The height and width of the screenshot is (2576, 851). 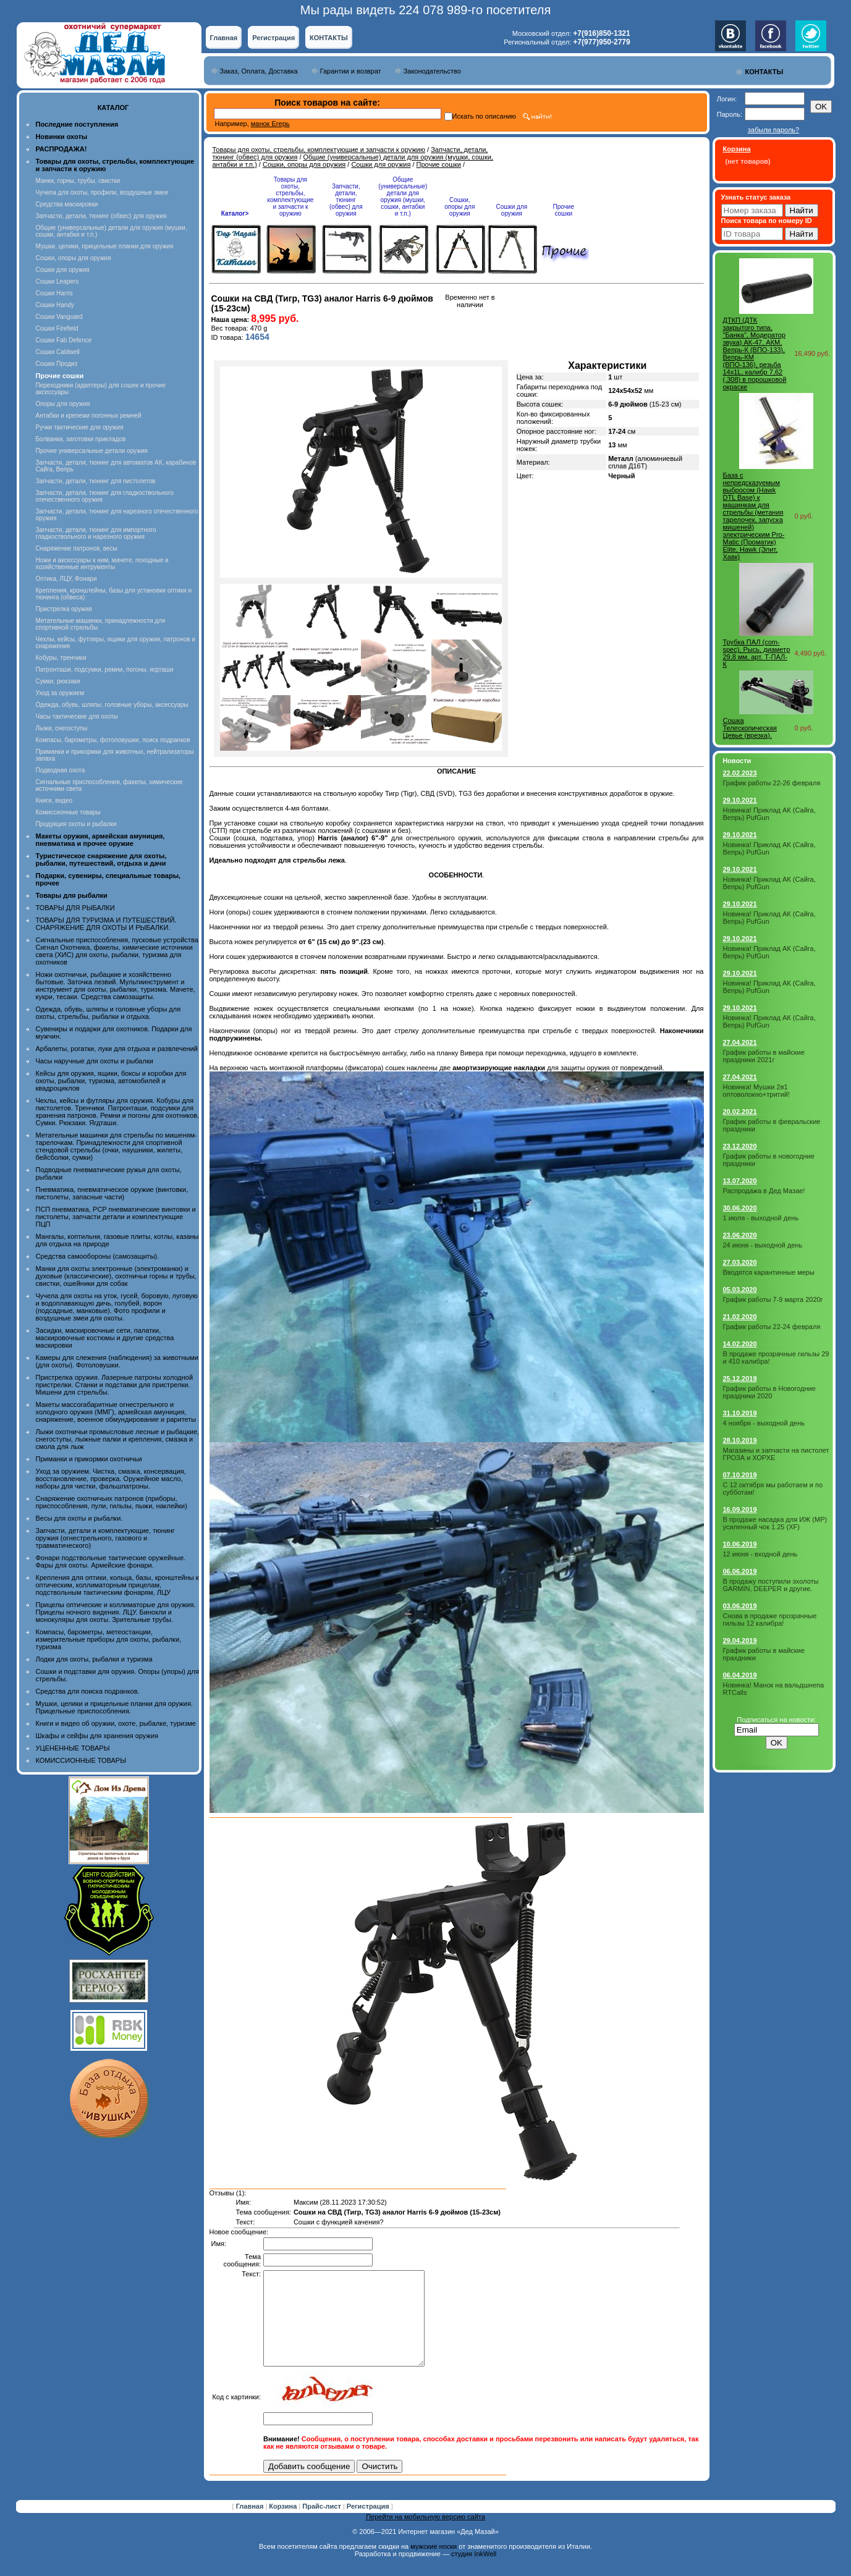 What do you see at coordinates (94, 1061) in the screenshot?
I see `Часы наручные для охоты и рыбалки` at bounding box center [94, 1061].